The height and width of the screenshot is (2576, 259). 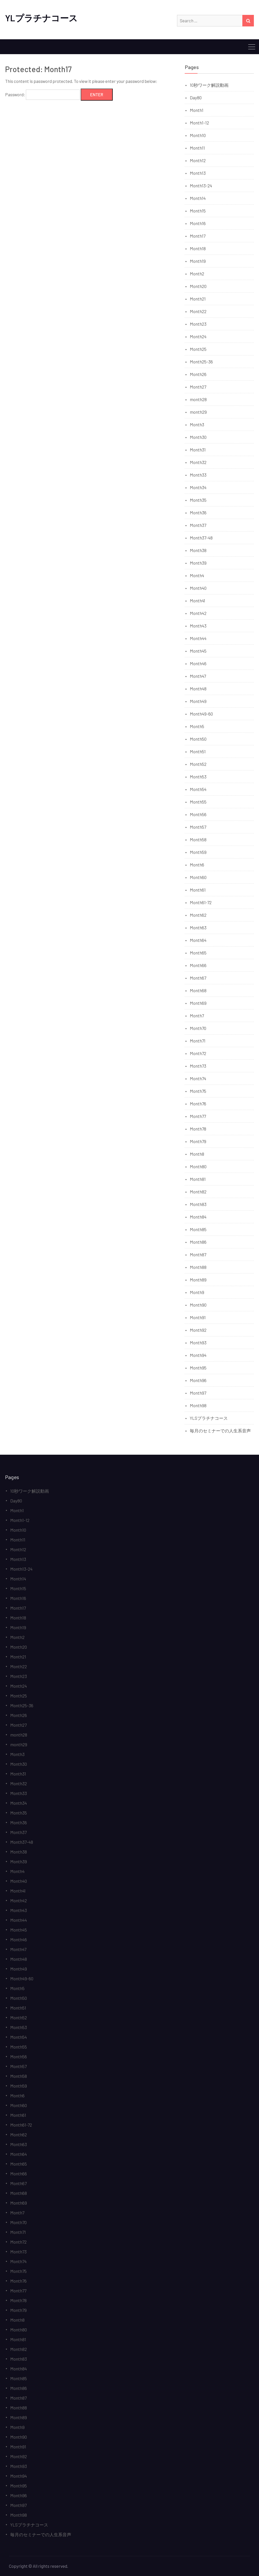 I want to click on Month35, so click(x=198, y=500).